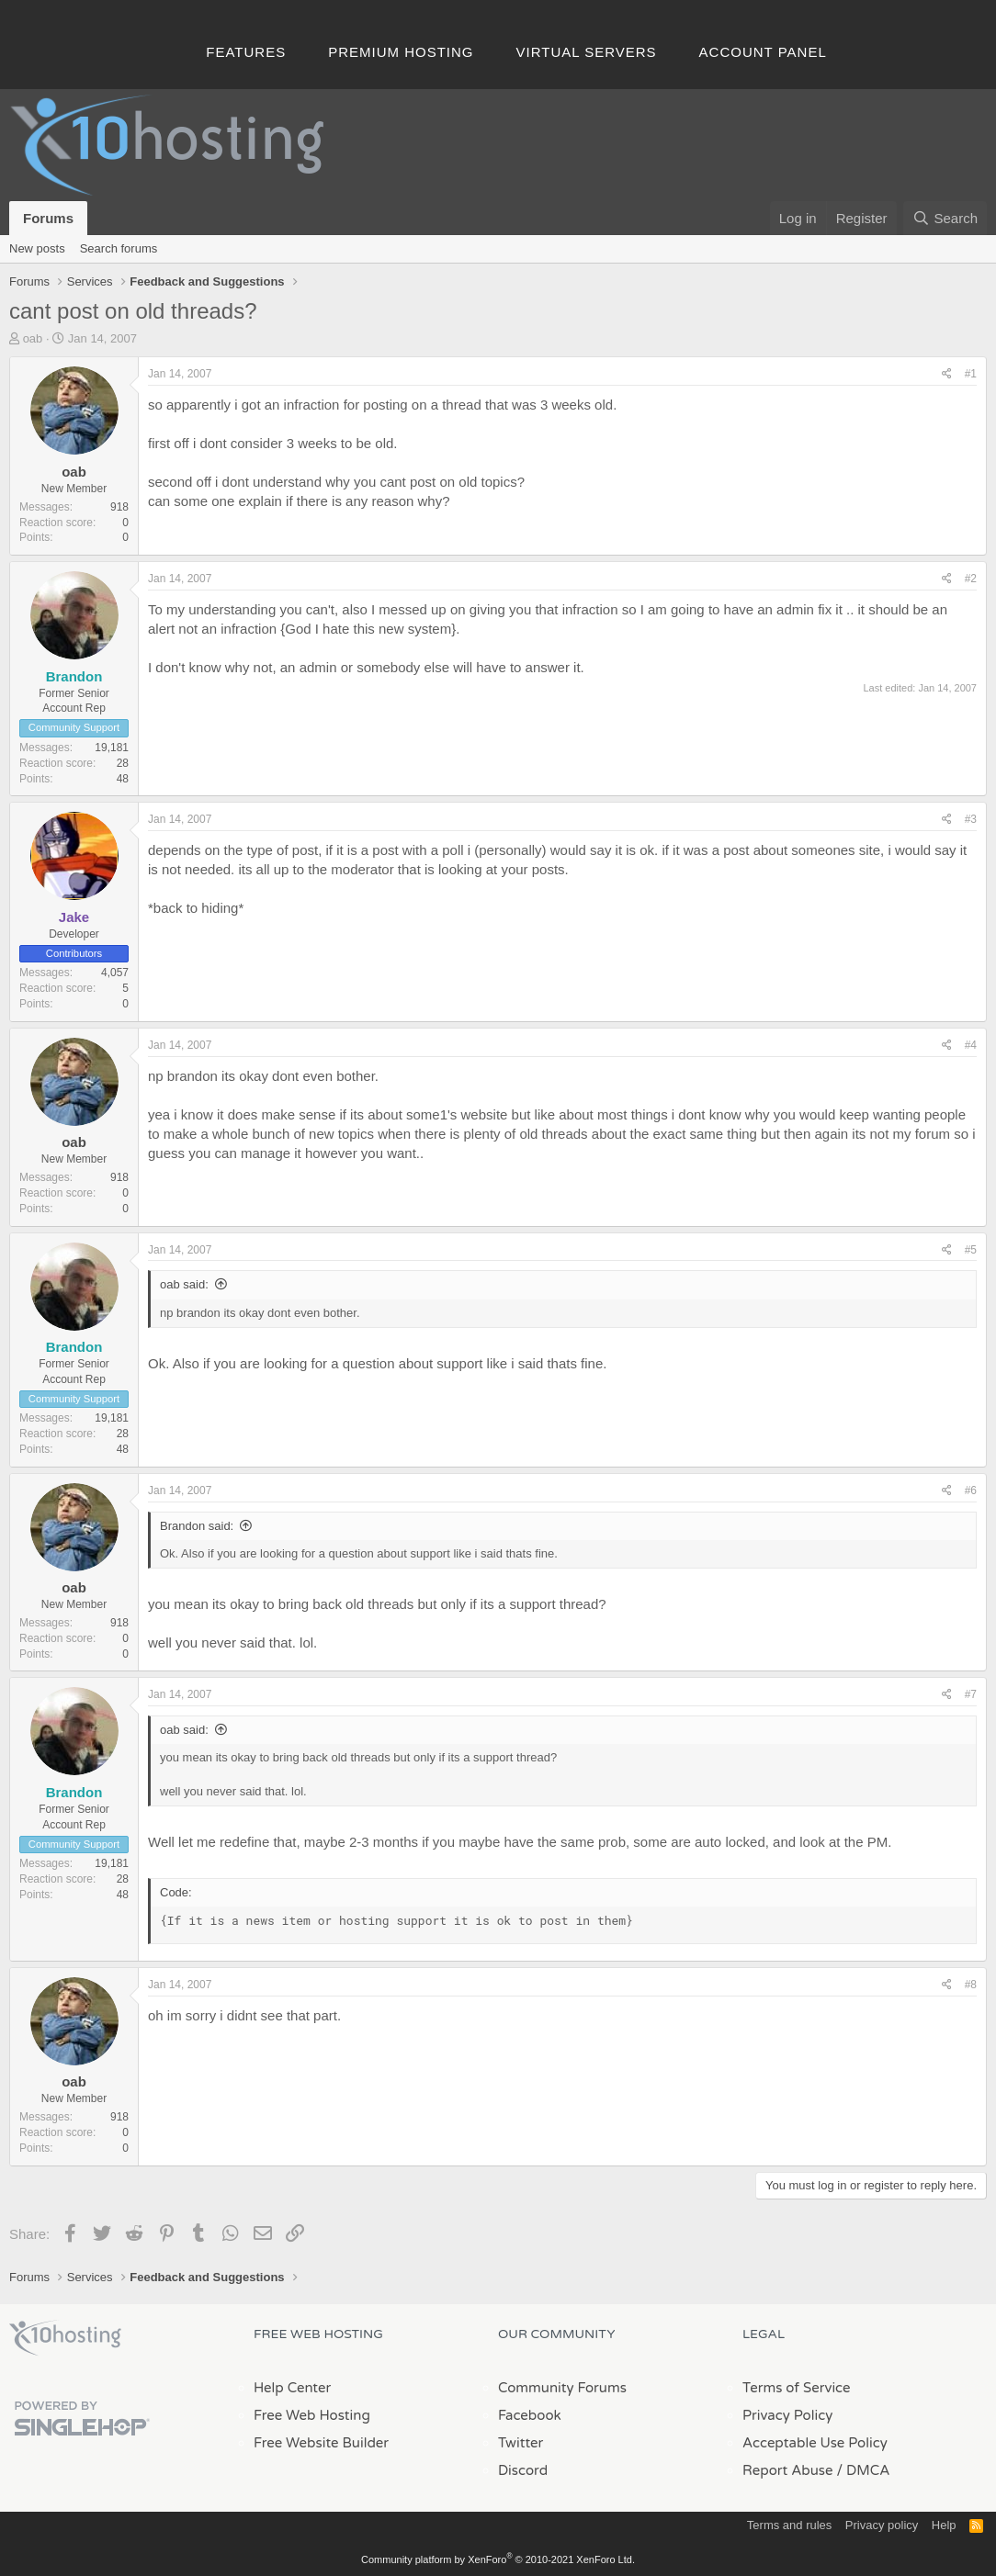 The height and width of the screenshot is (2576, 996). Describe the element at coordinates (523, 2470) in the screenshot. I see `Discord` at that location.